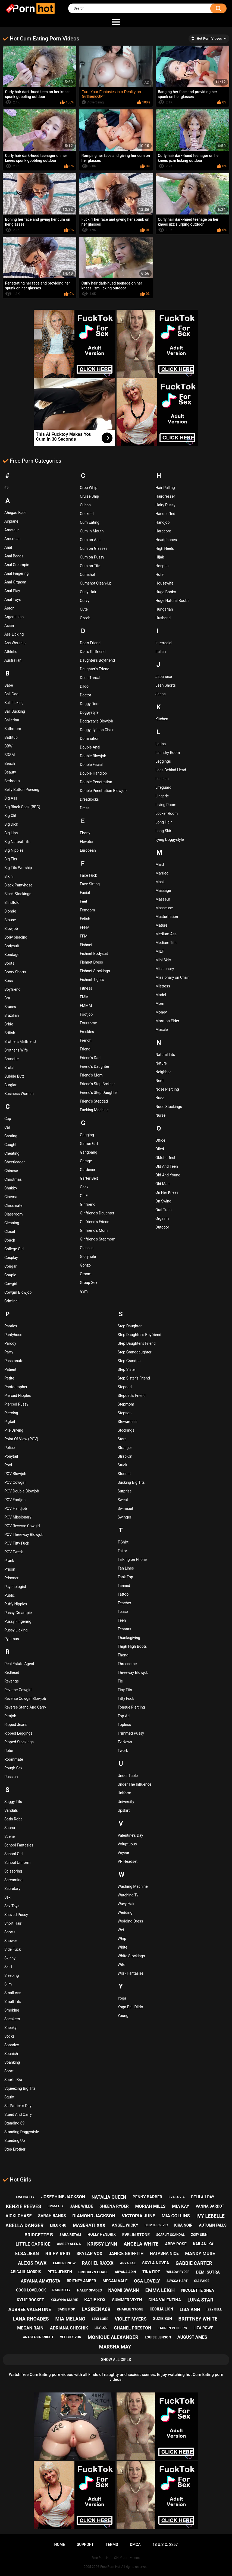 This screenshot has width=232, height=2576. What do you see at coordinates (83, 936) in the screenshot?
I see `FFM` at bounding box center [83, 936].